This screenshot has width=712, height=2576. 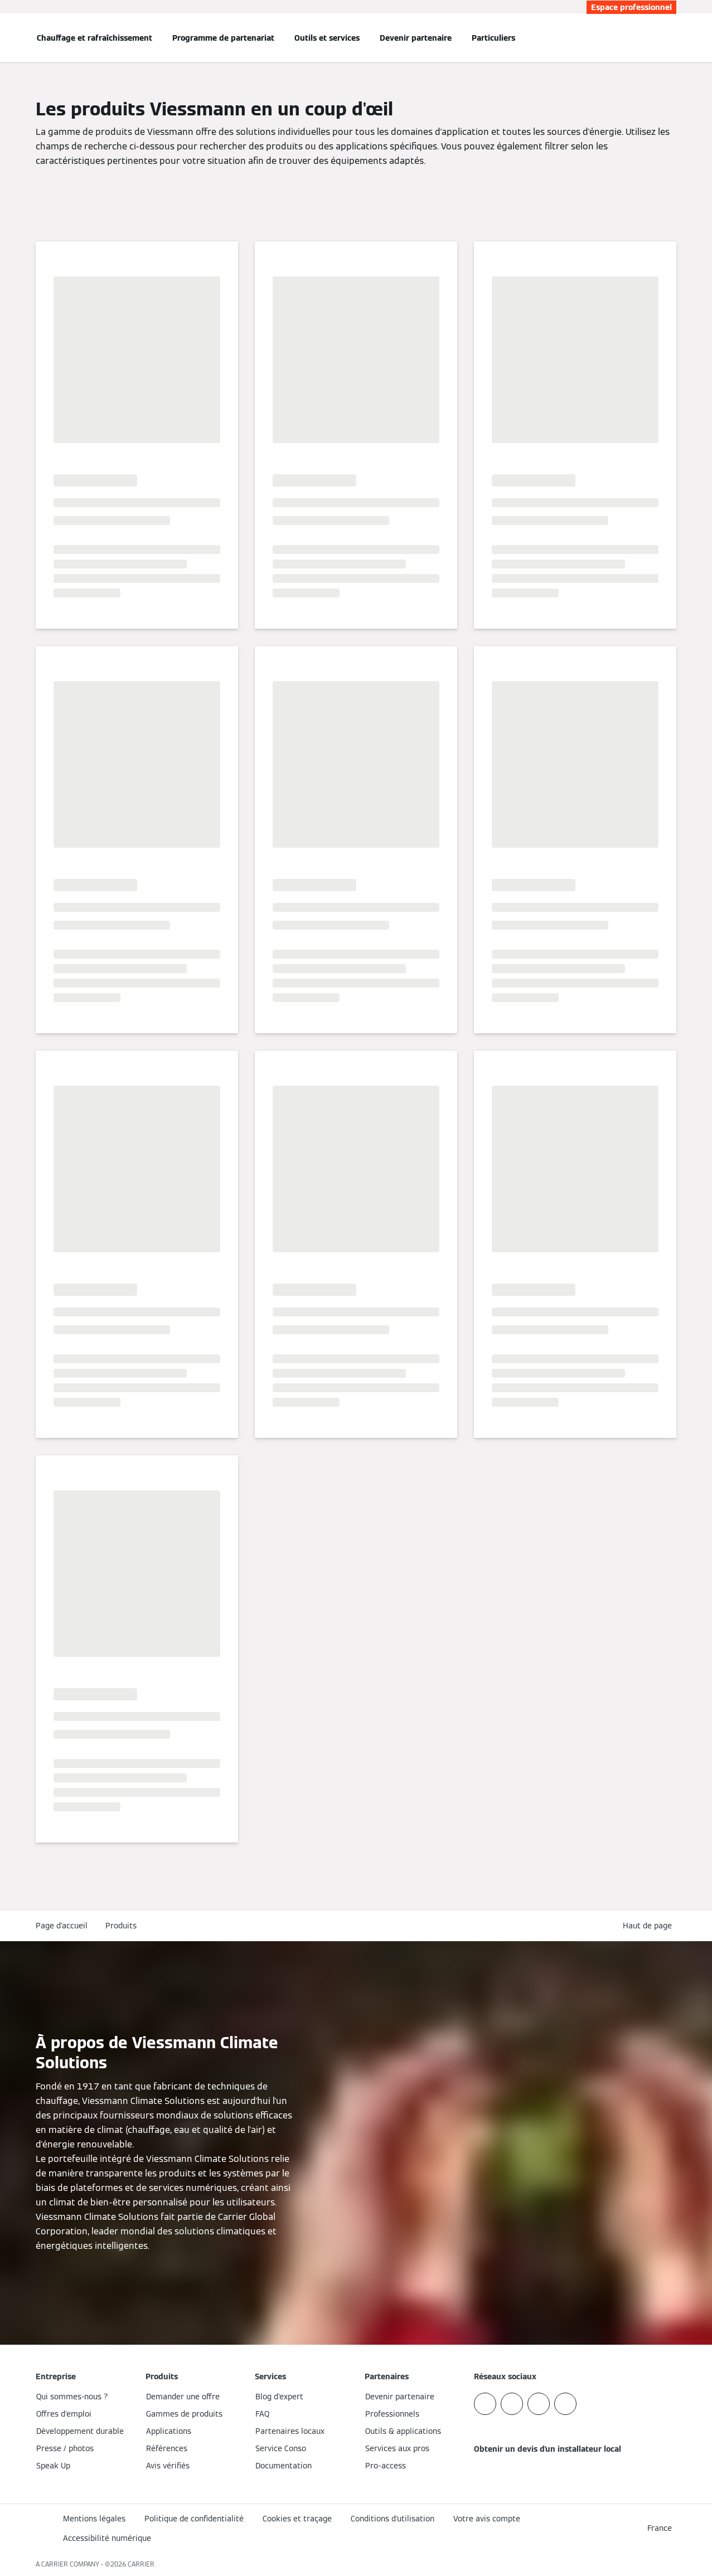 What do you see at coordinates (493, 38) in the screenshot?
I see `Particuliers [button]` at bounding box center [493, 38].